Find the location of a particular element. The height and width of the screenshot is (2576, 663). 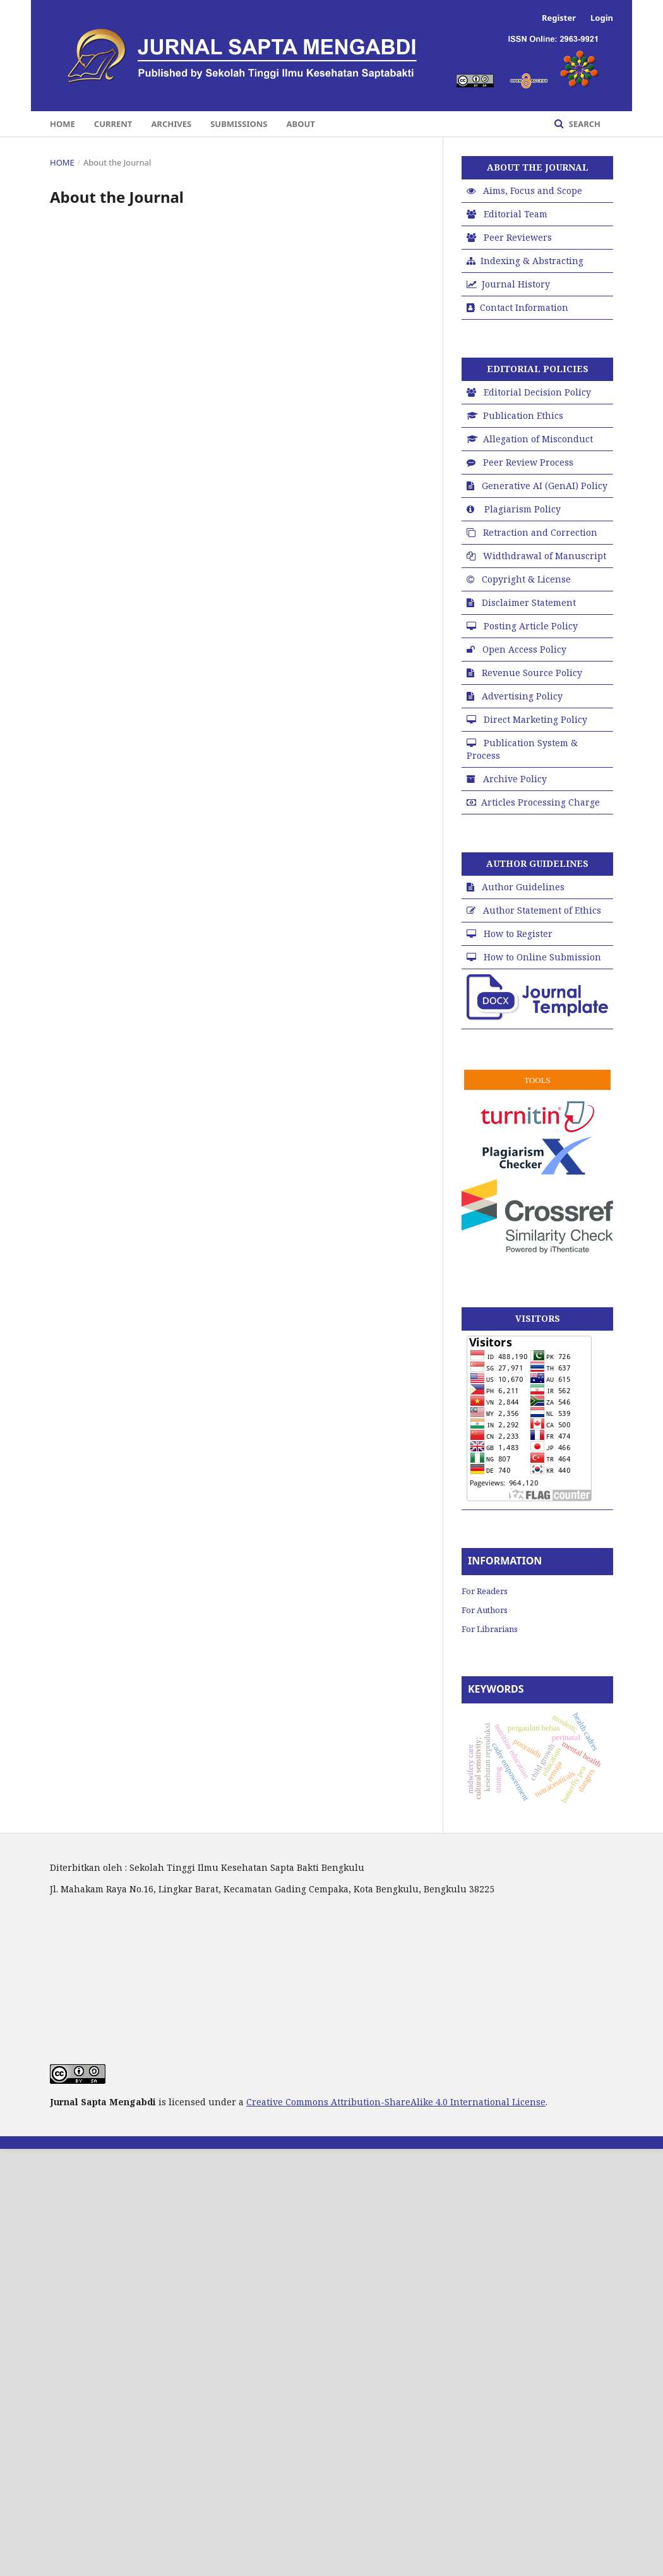

Direct Marketing Policy is located at coordinates (535, 719).